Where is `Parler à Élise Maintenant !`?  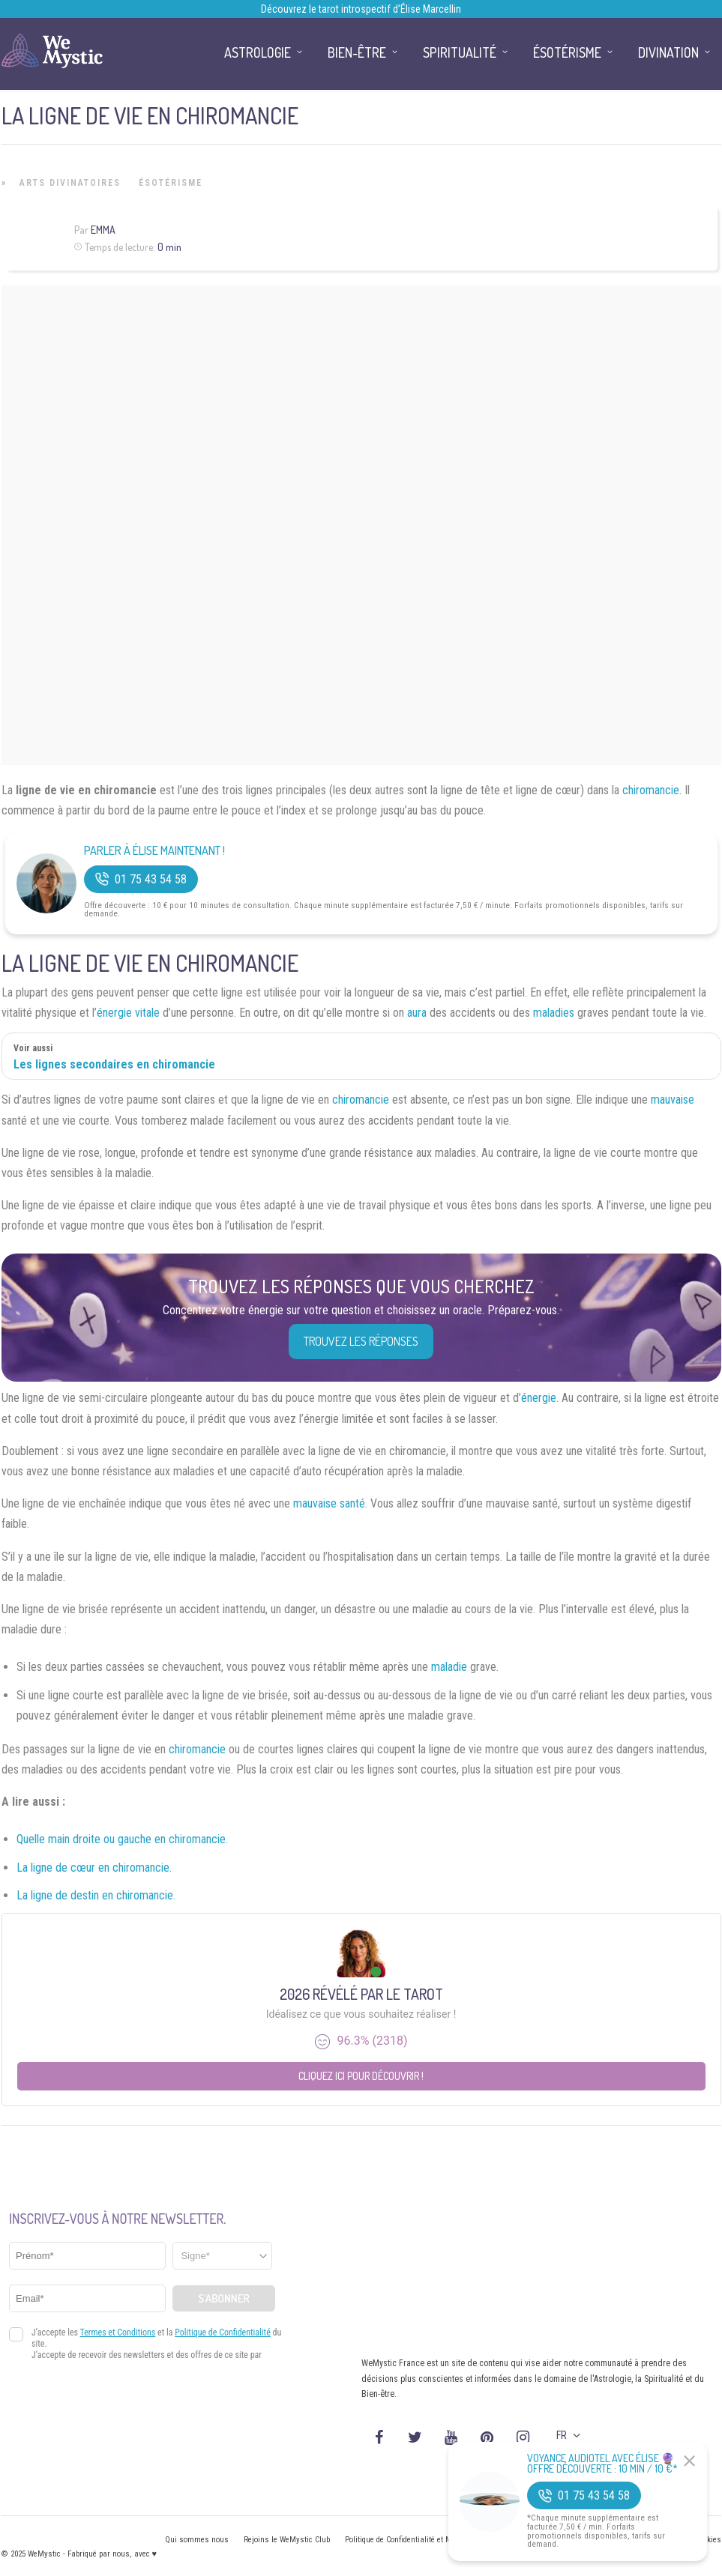 Parler à Élise Maintenant ! is located at coordinates (154, 851).